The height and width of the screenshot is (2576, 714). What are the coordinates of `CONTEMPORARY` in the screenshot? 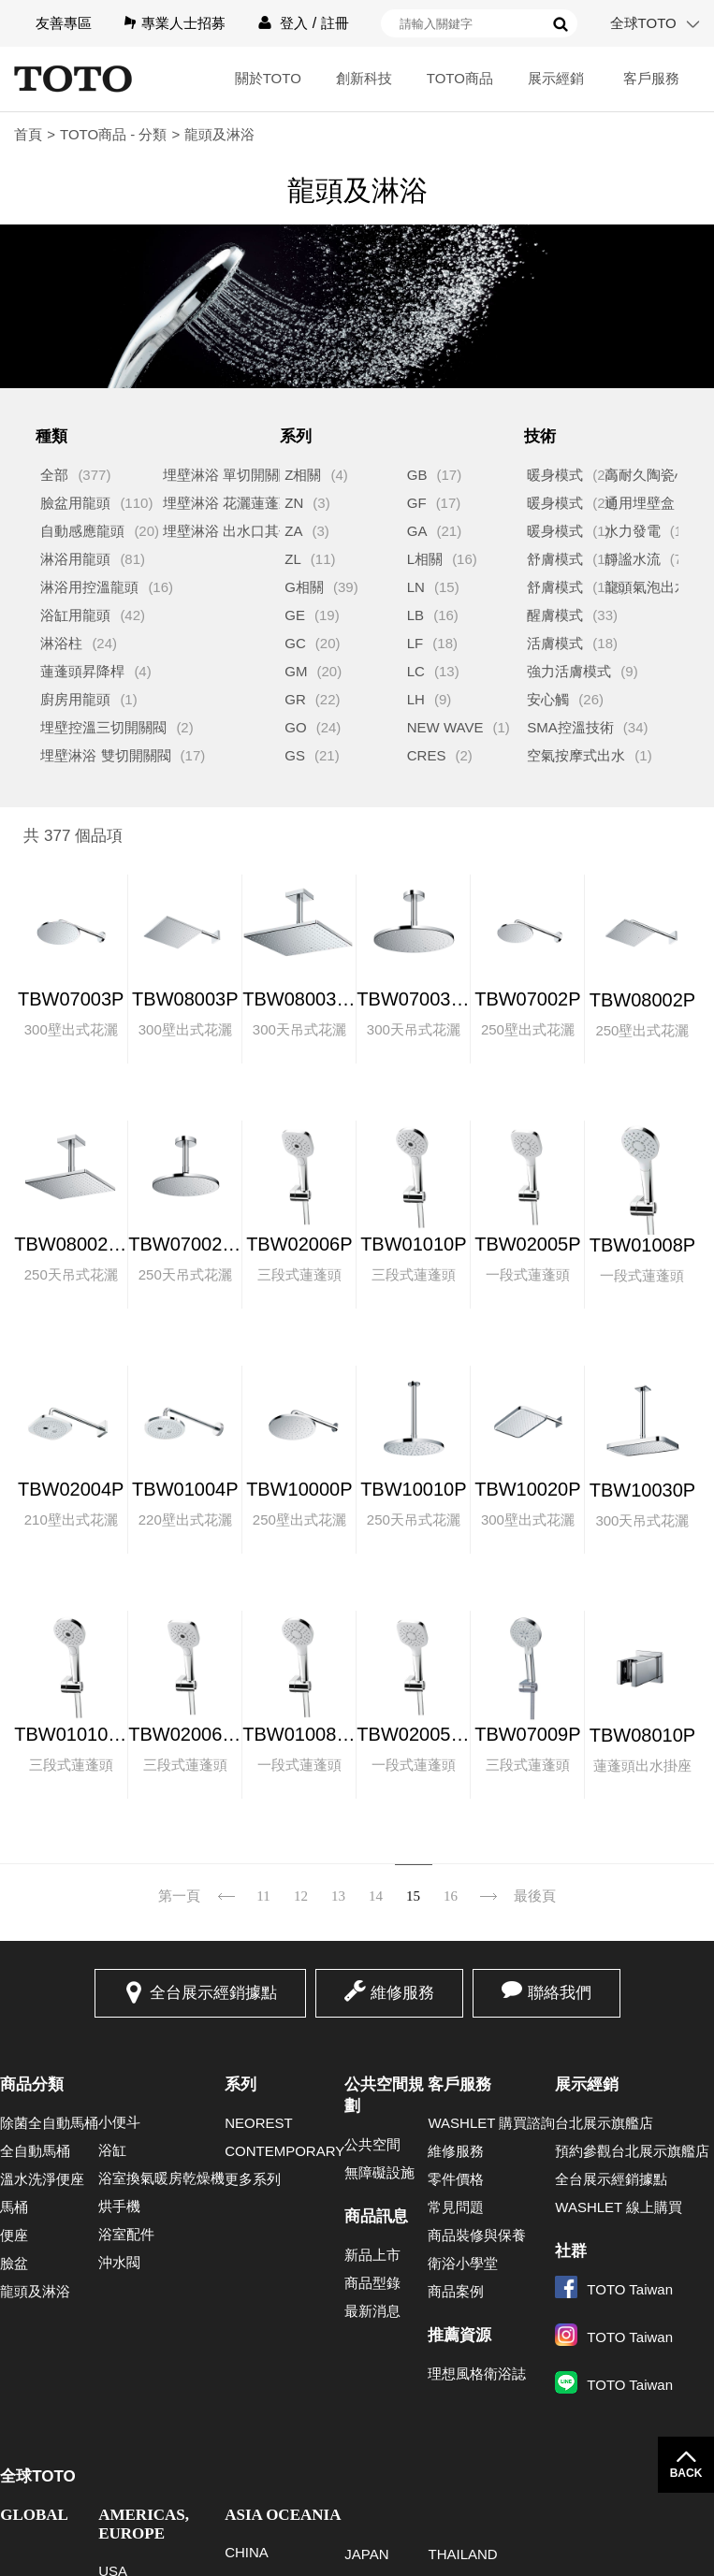 It's located at (284, 2151).